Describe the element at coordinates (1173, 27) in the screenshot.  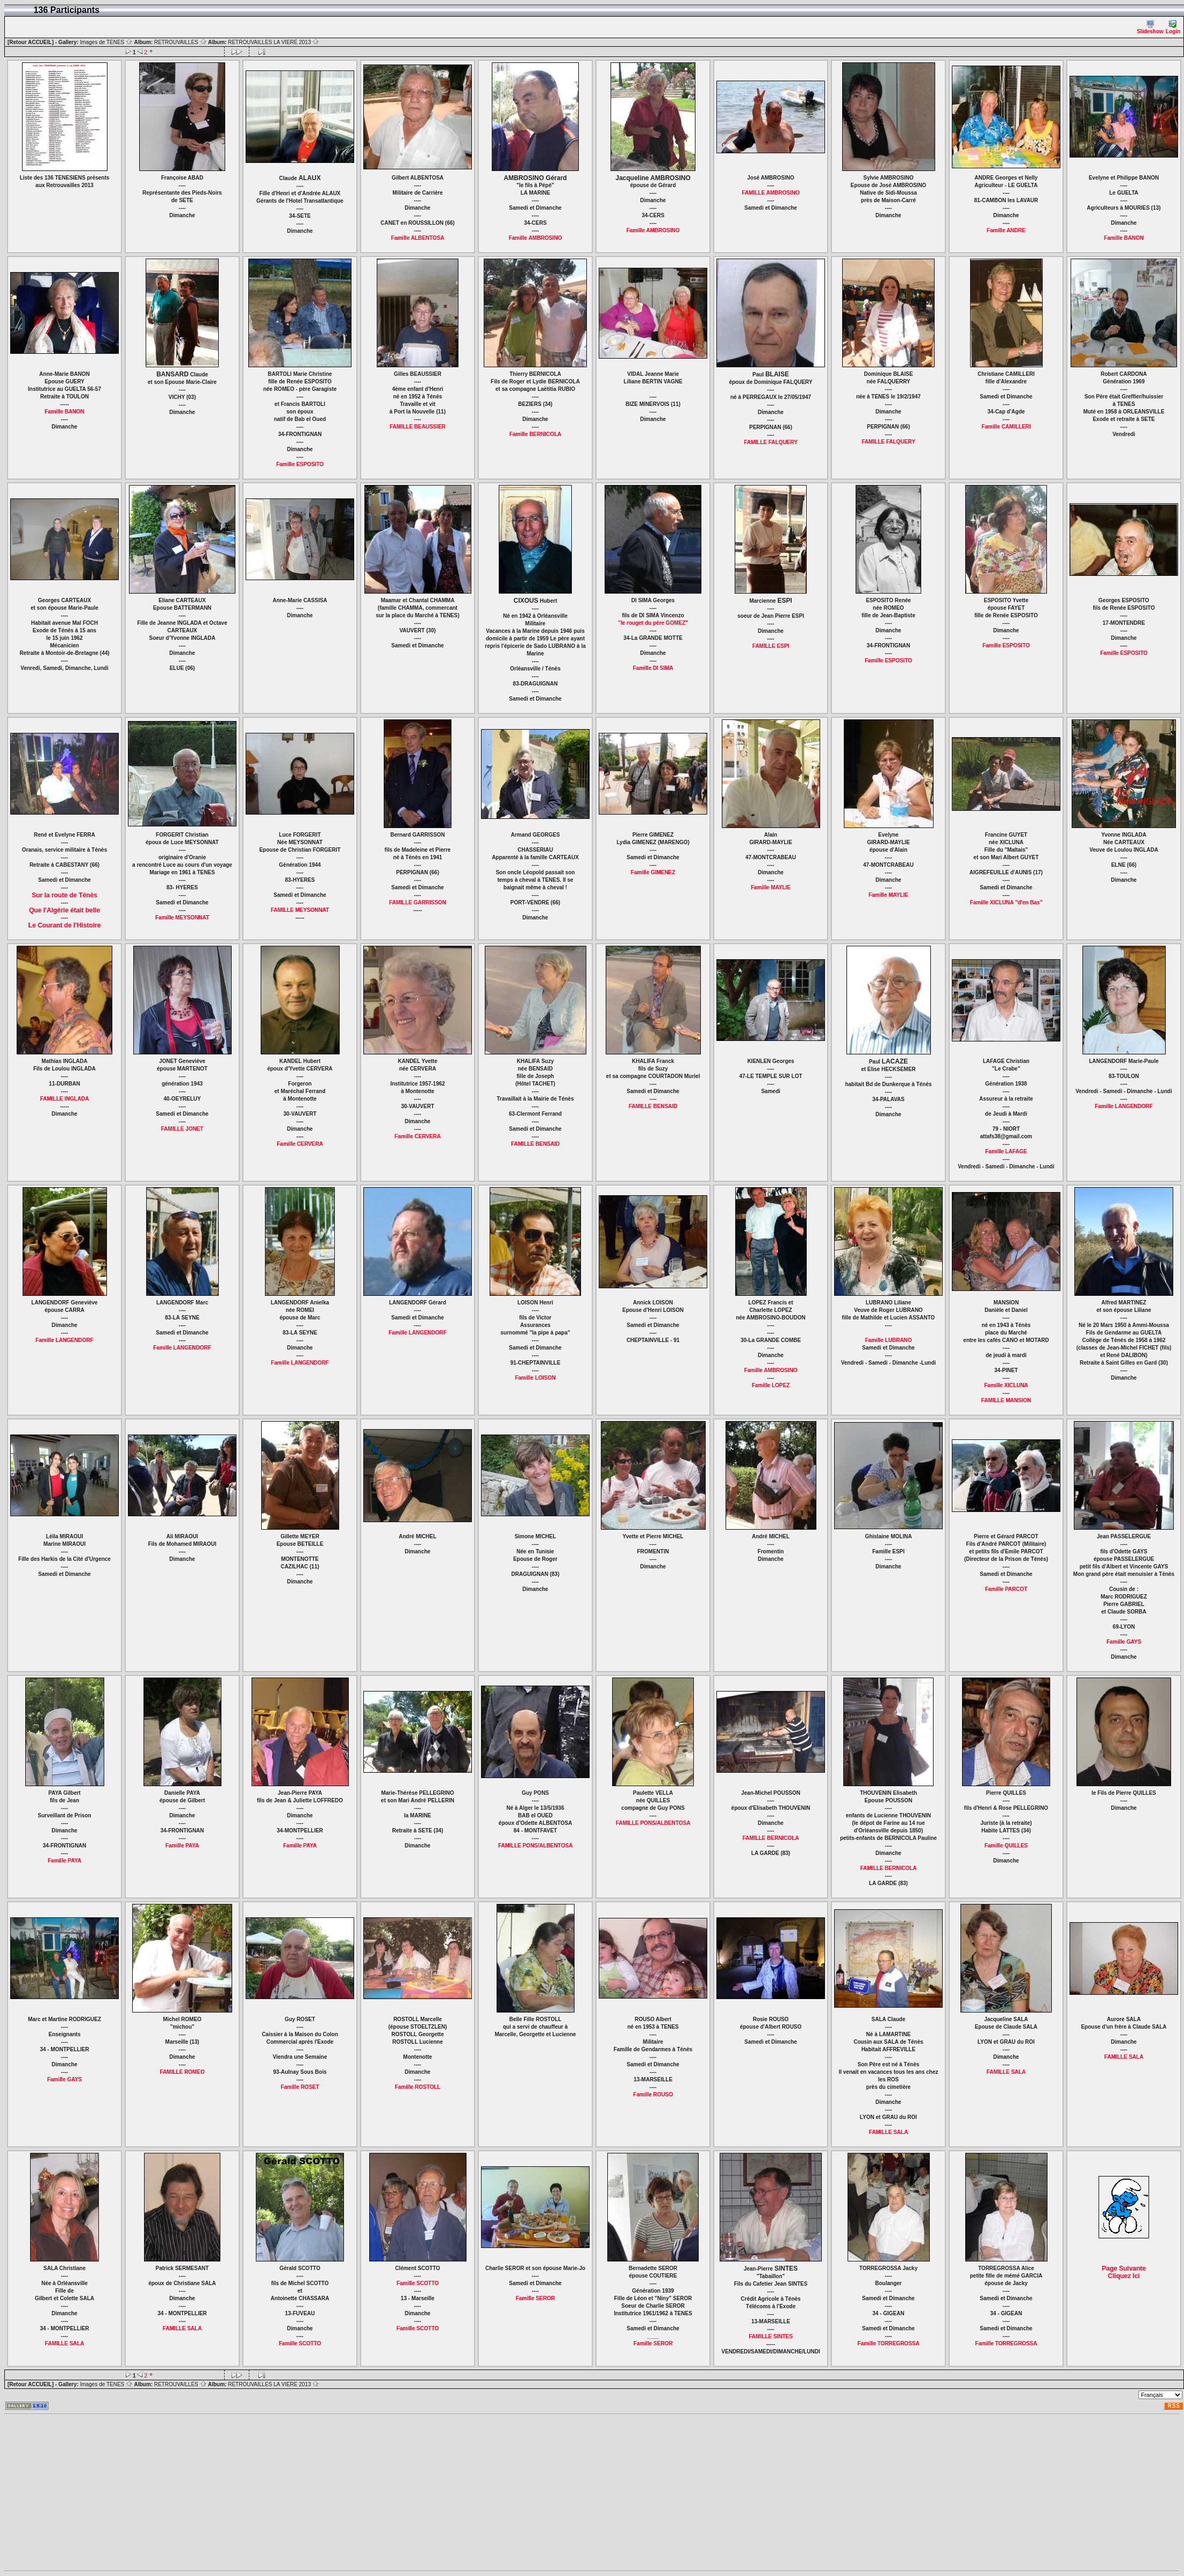
I see `Login` at that location.